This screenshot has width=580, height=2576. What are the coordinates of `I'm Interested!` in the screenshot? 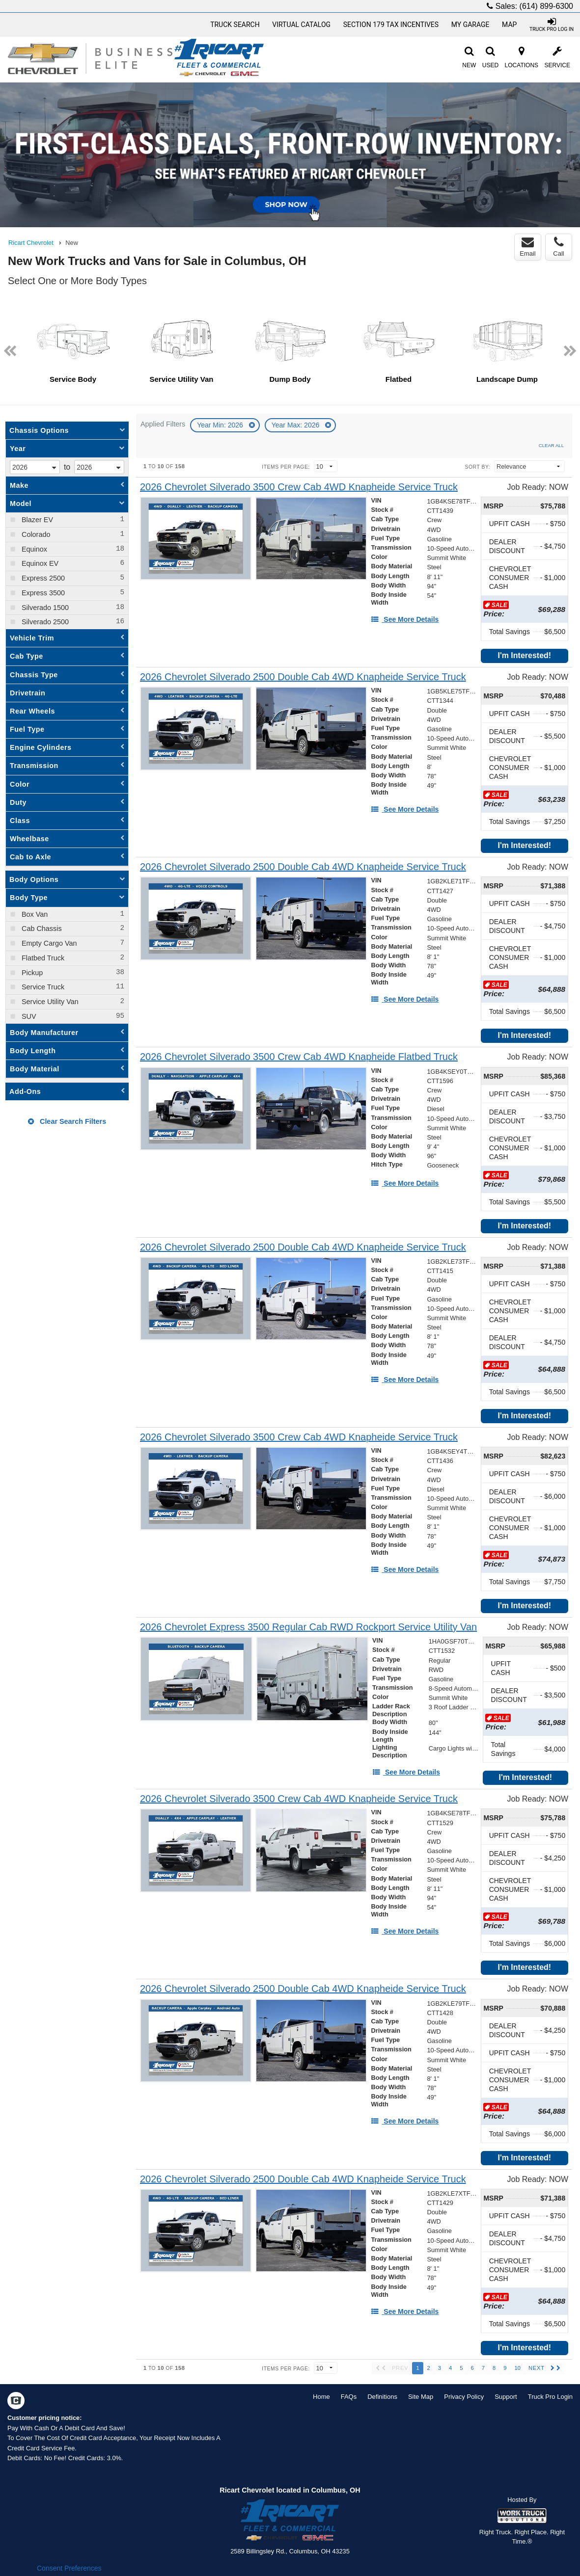 It's located at (524, 655).